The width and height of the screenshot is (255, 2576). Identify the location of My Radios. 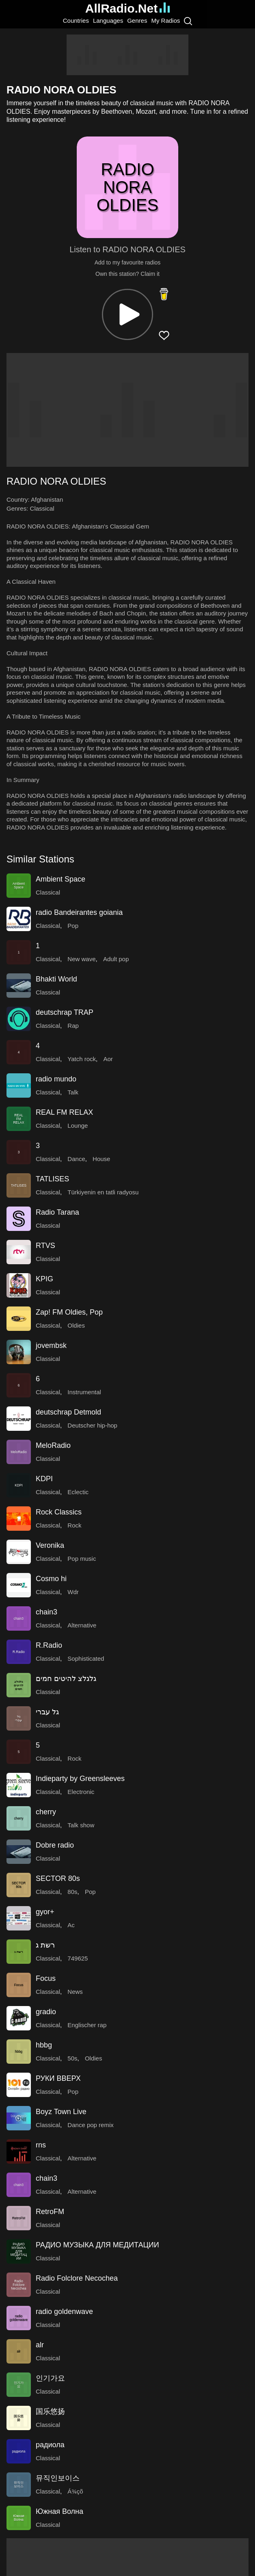
(165, 20).